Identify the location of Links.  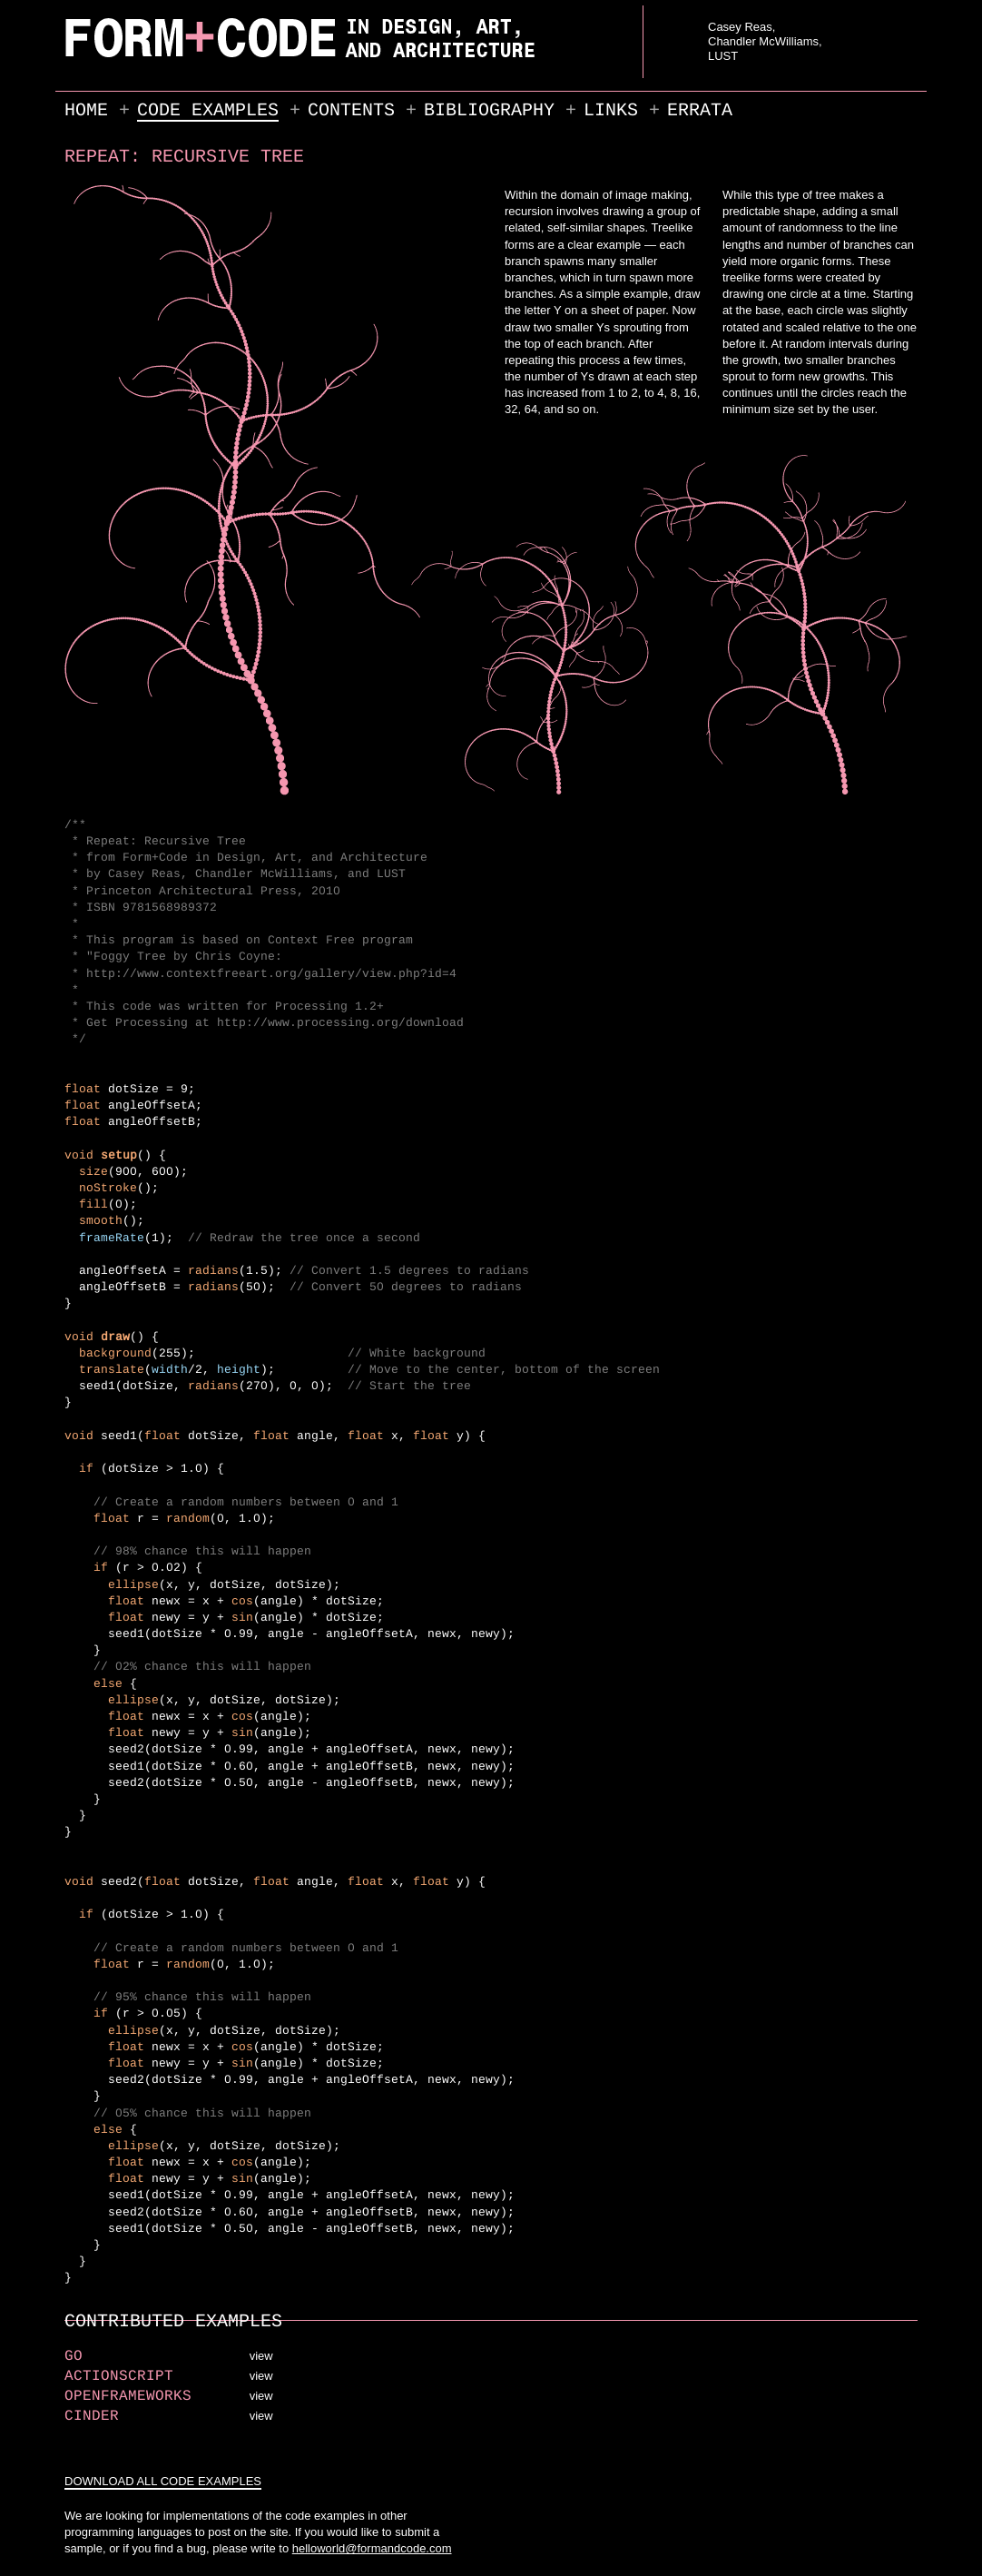
(611, 110).